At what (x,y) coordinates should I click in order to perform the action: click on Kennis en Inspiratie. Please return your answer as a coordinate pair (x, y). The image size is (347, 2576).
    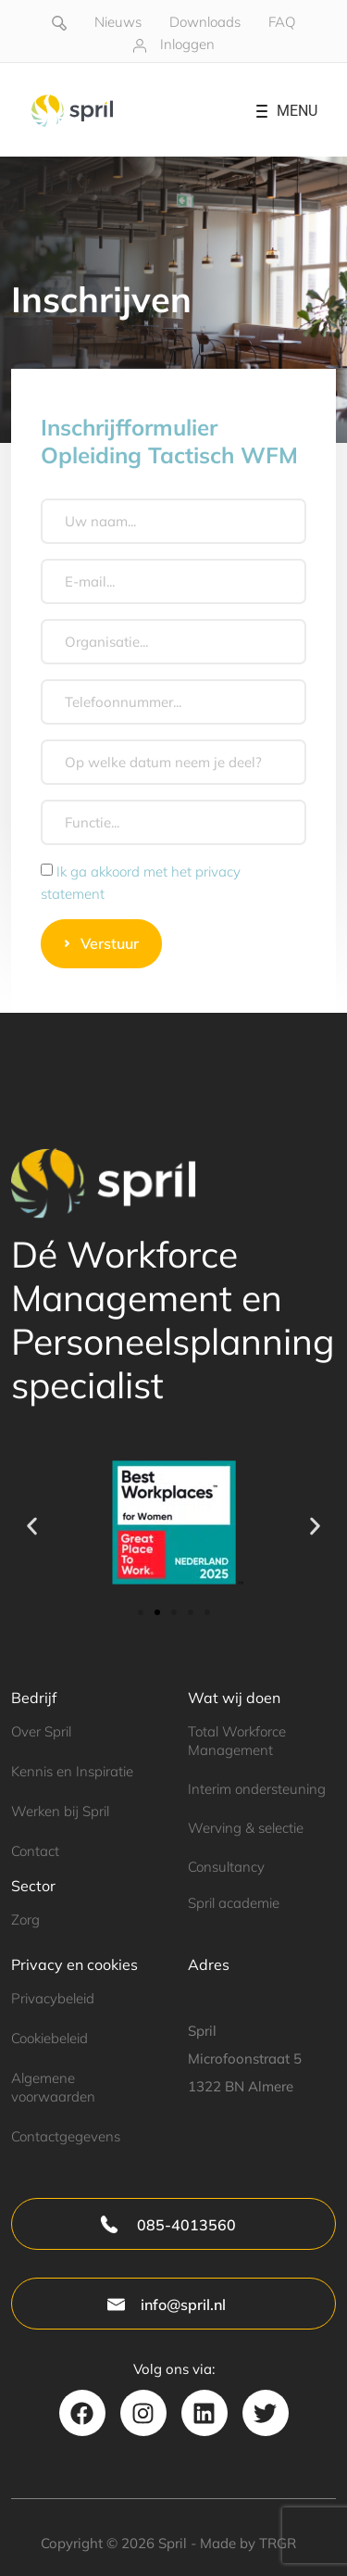
    Looking at the image, I should click on (72, 1771).